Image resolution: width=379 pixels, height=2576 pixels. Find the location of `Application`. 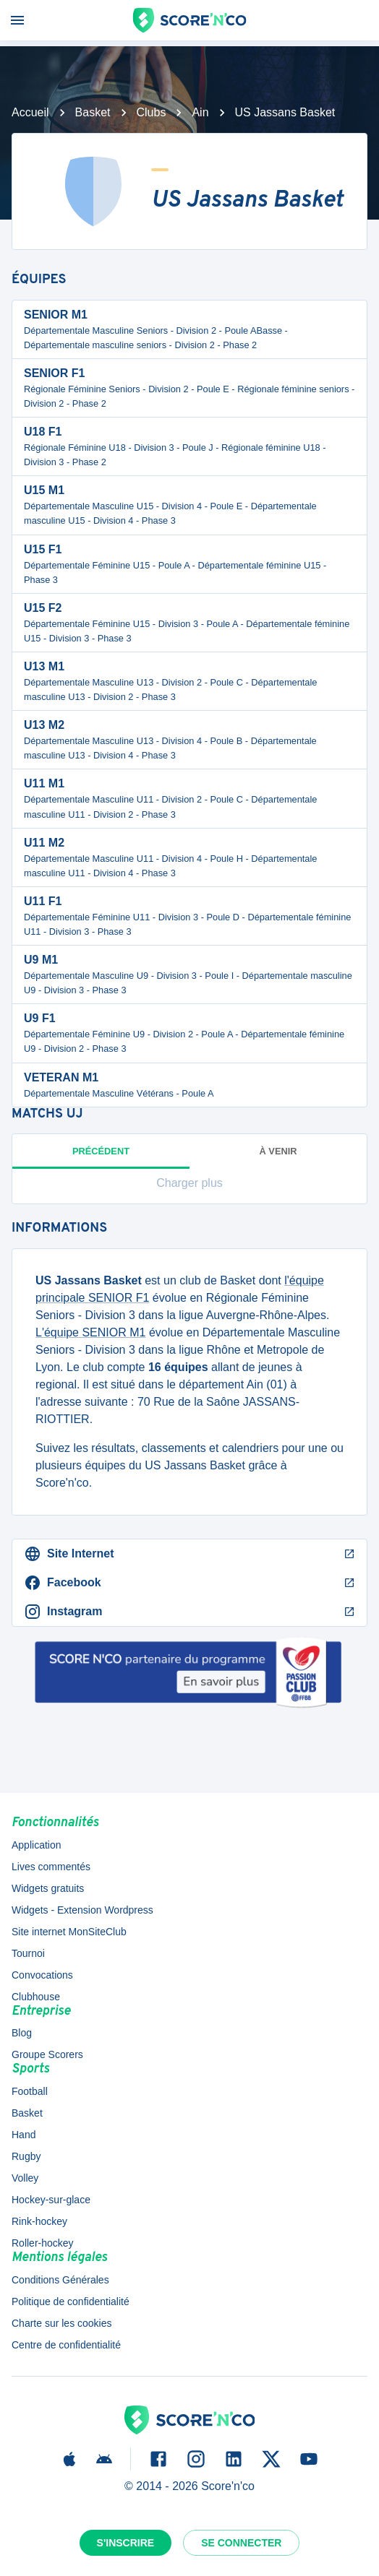

Application is located at coordinates (36, 1845).